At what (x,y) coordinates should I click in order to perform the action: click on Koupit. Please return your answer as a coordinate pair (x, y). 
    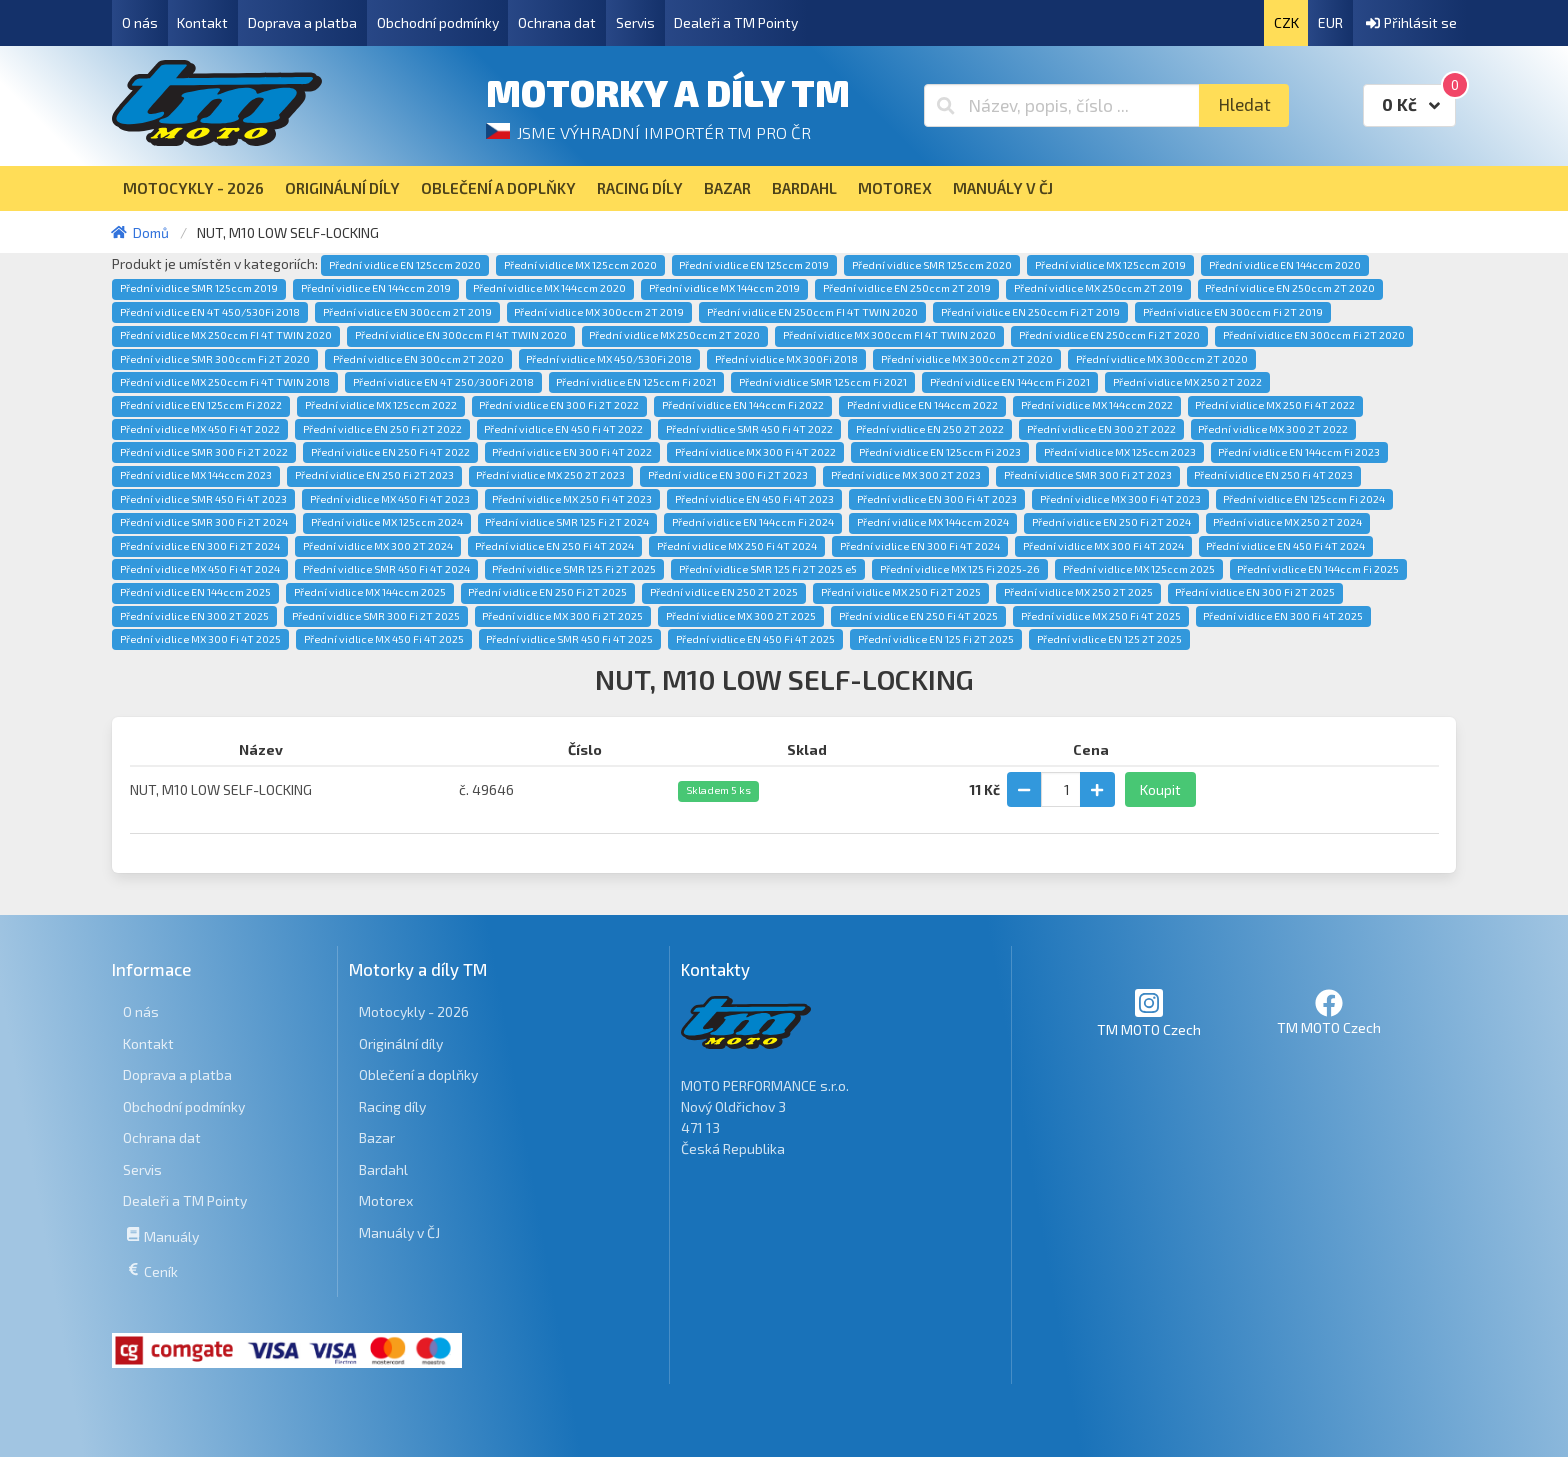
    Looking at the image, I should click on (1160, 789).